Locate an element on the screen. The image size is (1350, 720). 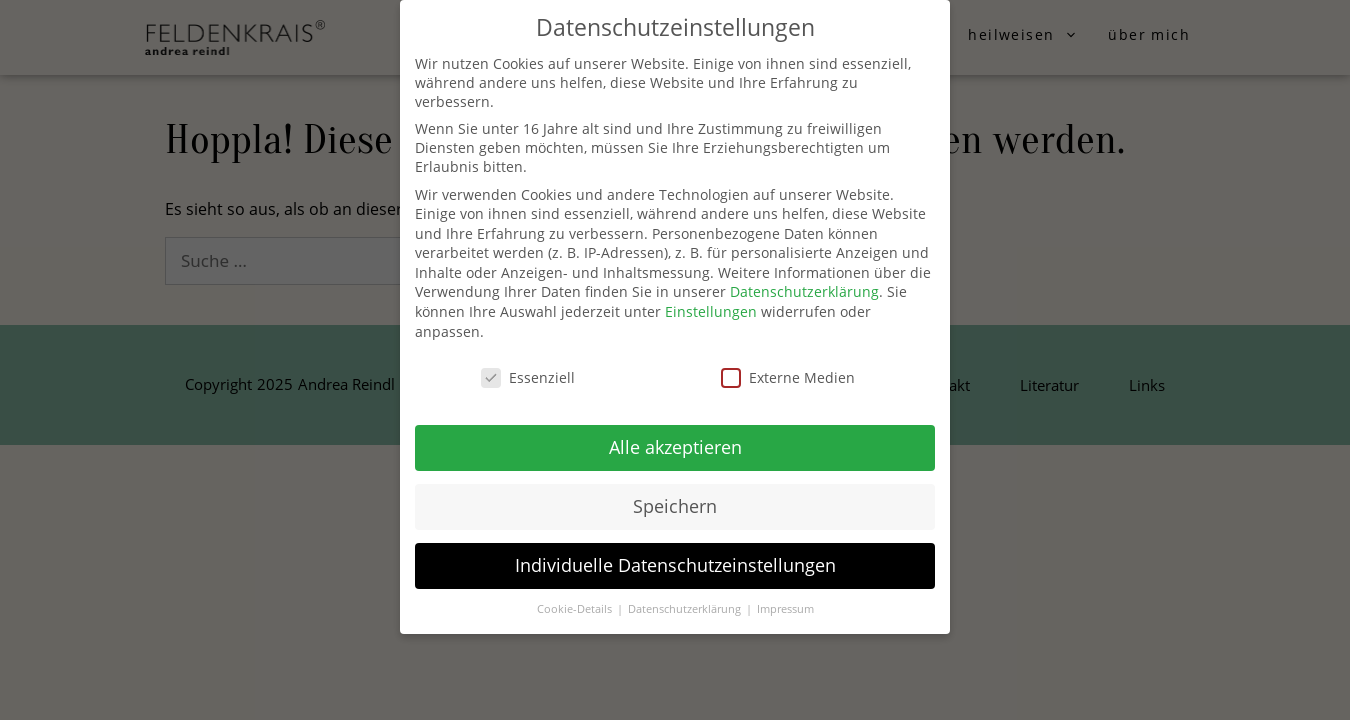
Datenschutzerklärung is located at coordinates (804, 291).